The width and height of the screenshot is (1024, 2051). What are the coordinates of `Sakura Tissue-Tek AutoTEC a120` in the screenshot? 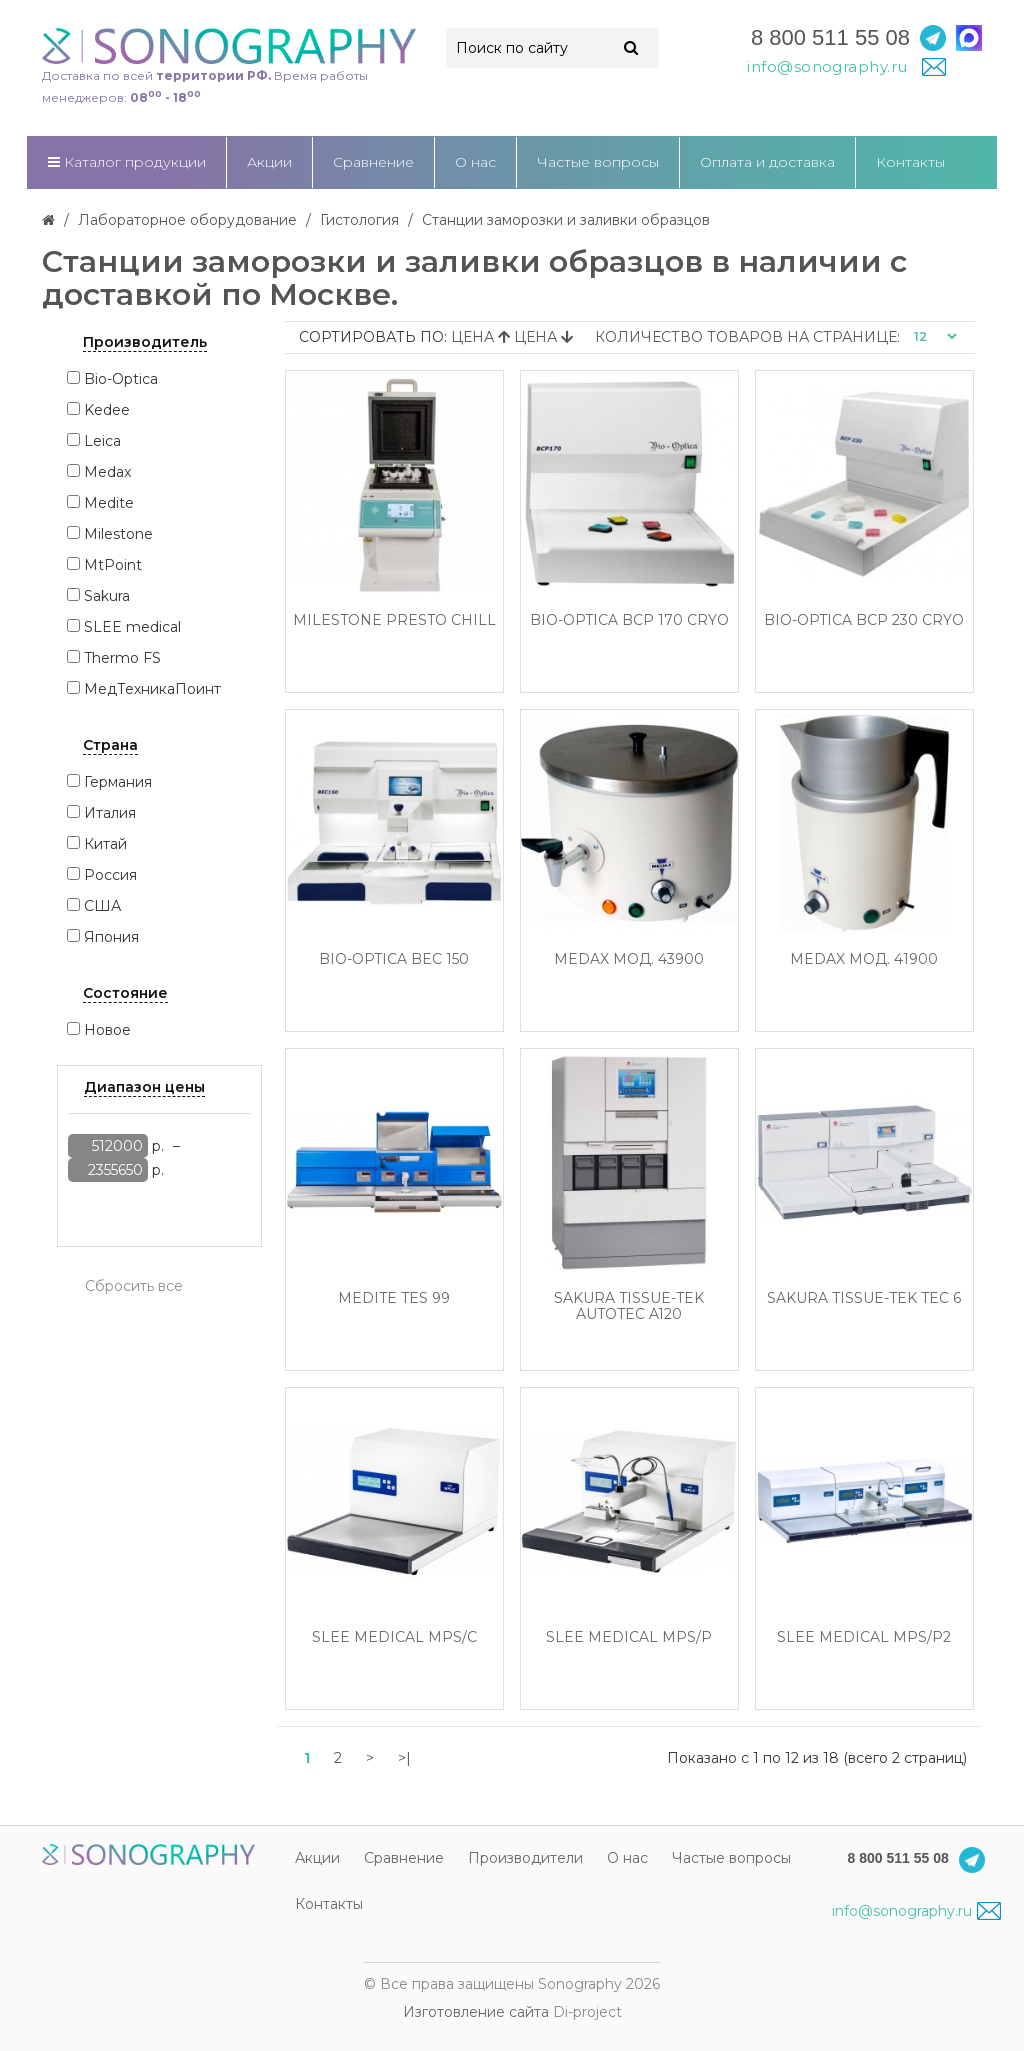 It's located at (629, 1306).